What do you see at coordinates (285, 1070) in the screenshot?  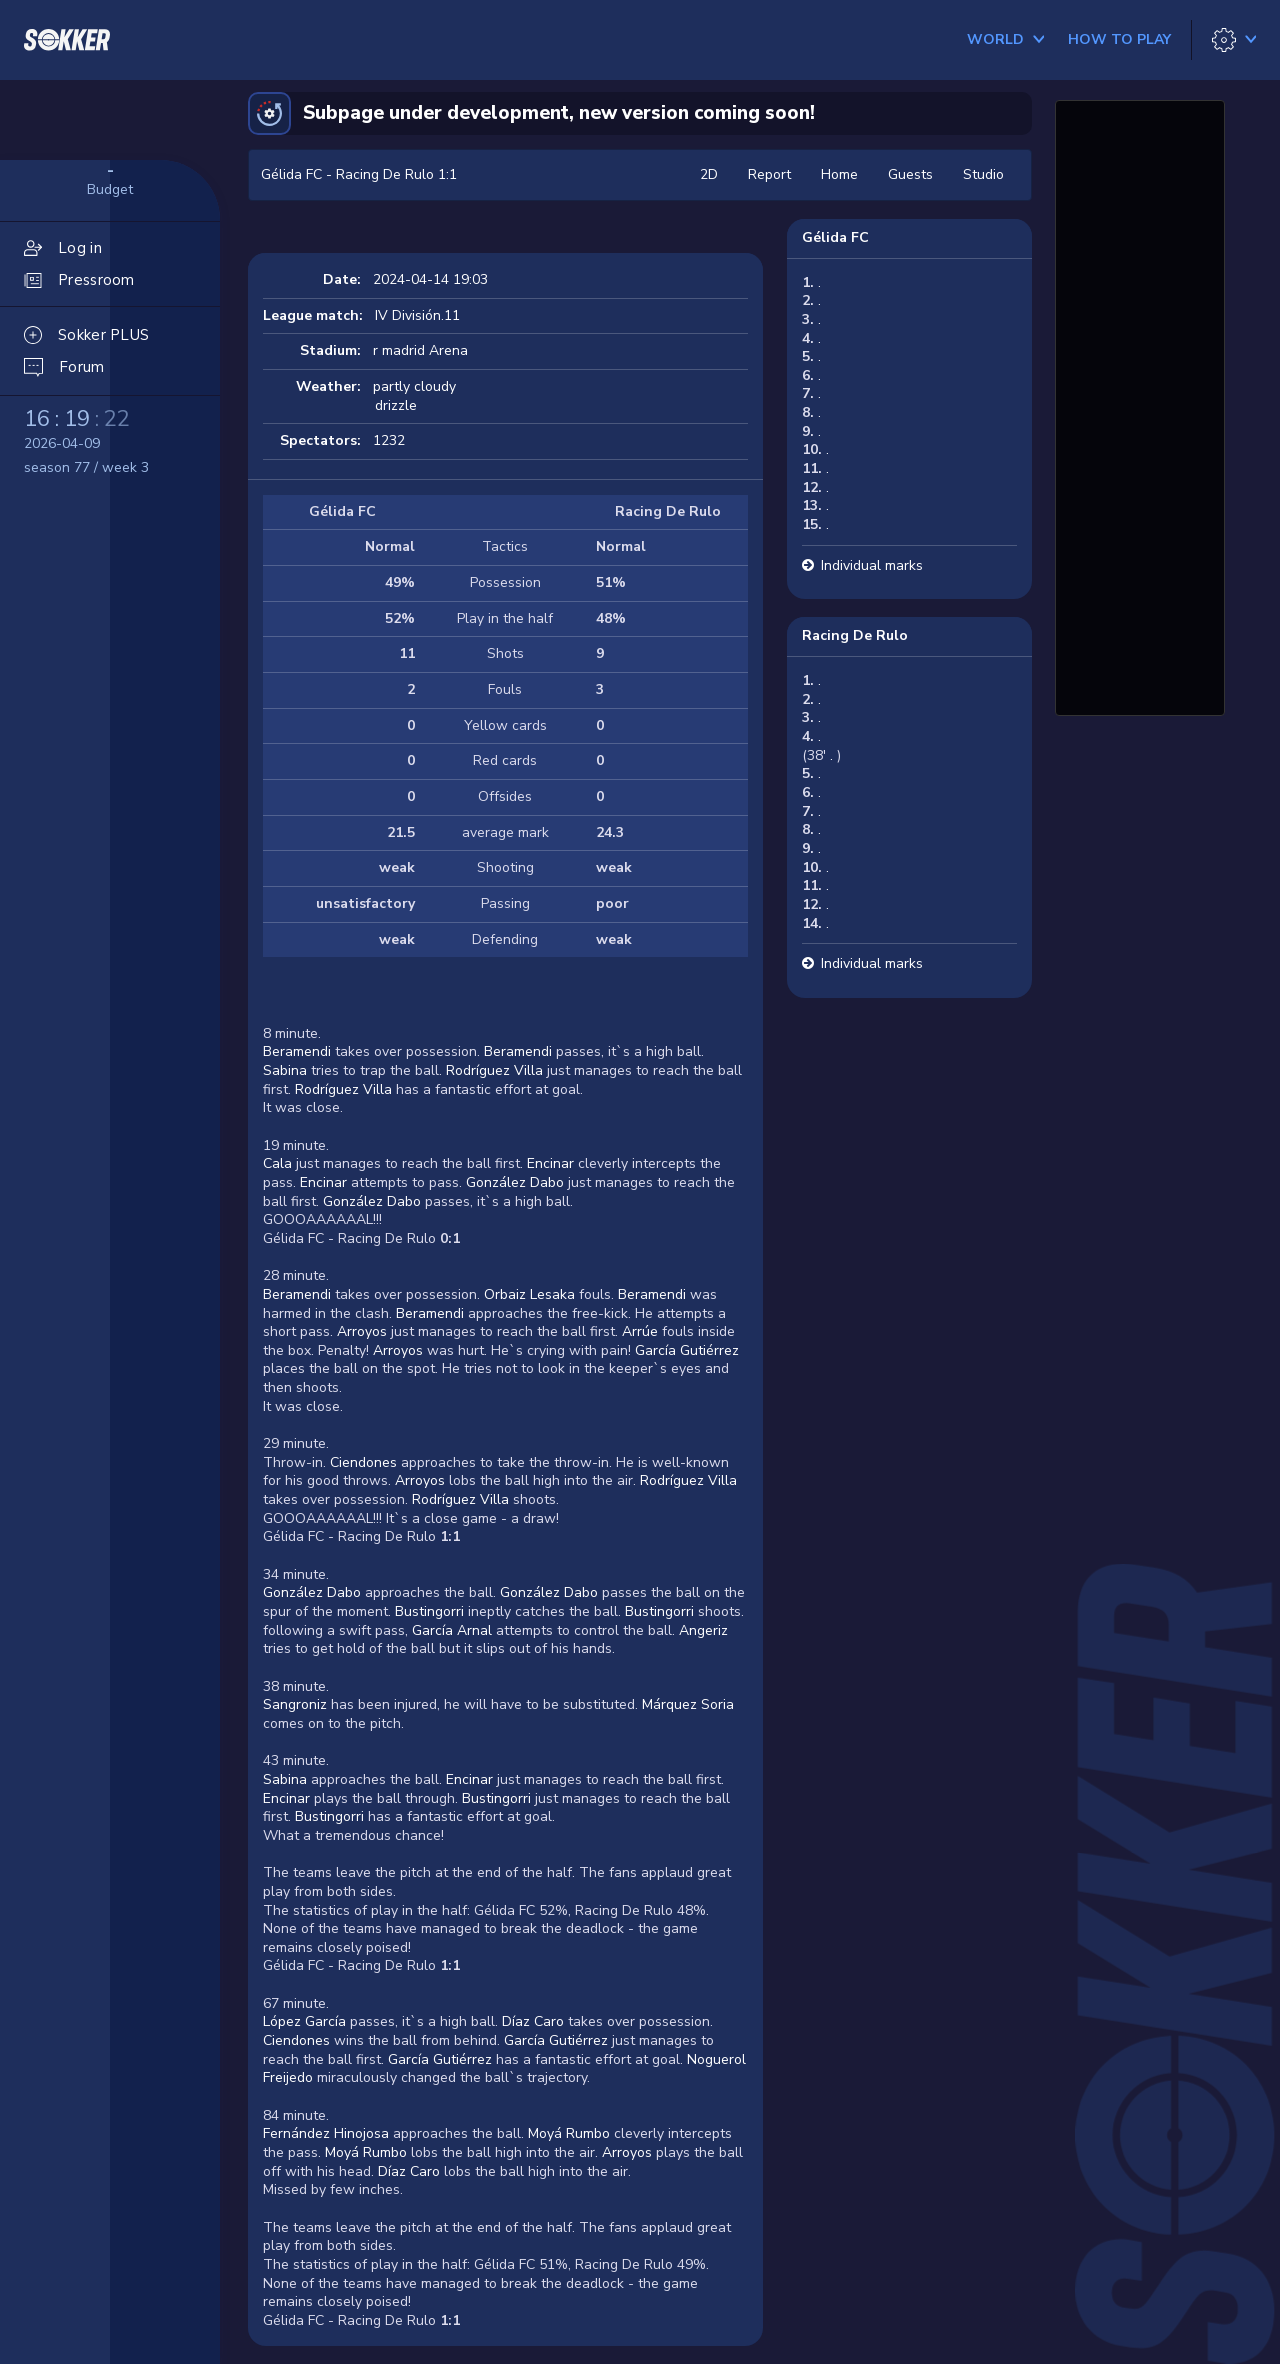 I see `Sabina` at bounding box center [285, 1070].